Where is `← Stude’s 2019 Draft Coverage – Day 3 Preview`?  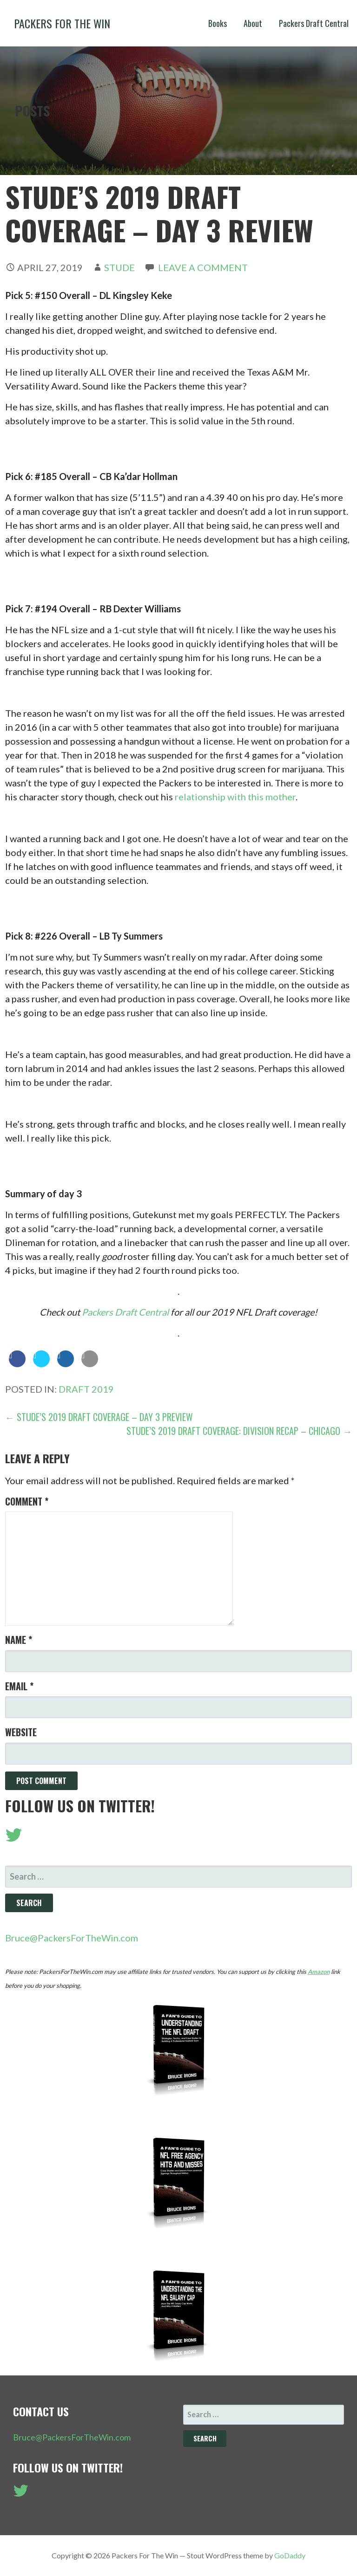 ← Stude’s 2019 Draft Coverage – Day 3 Preview is located at coordinates (99, 1417).